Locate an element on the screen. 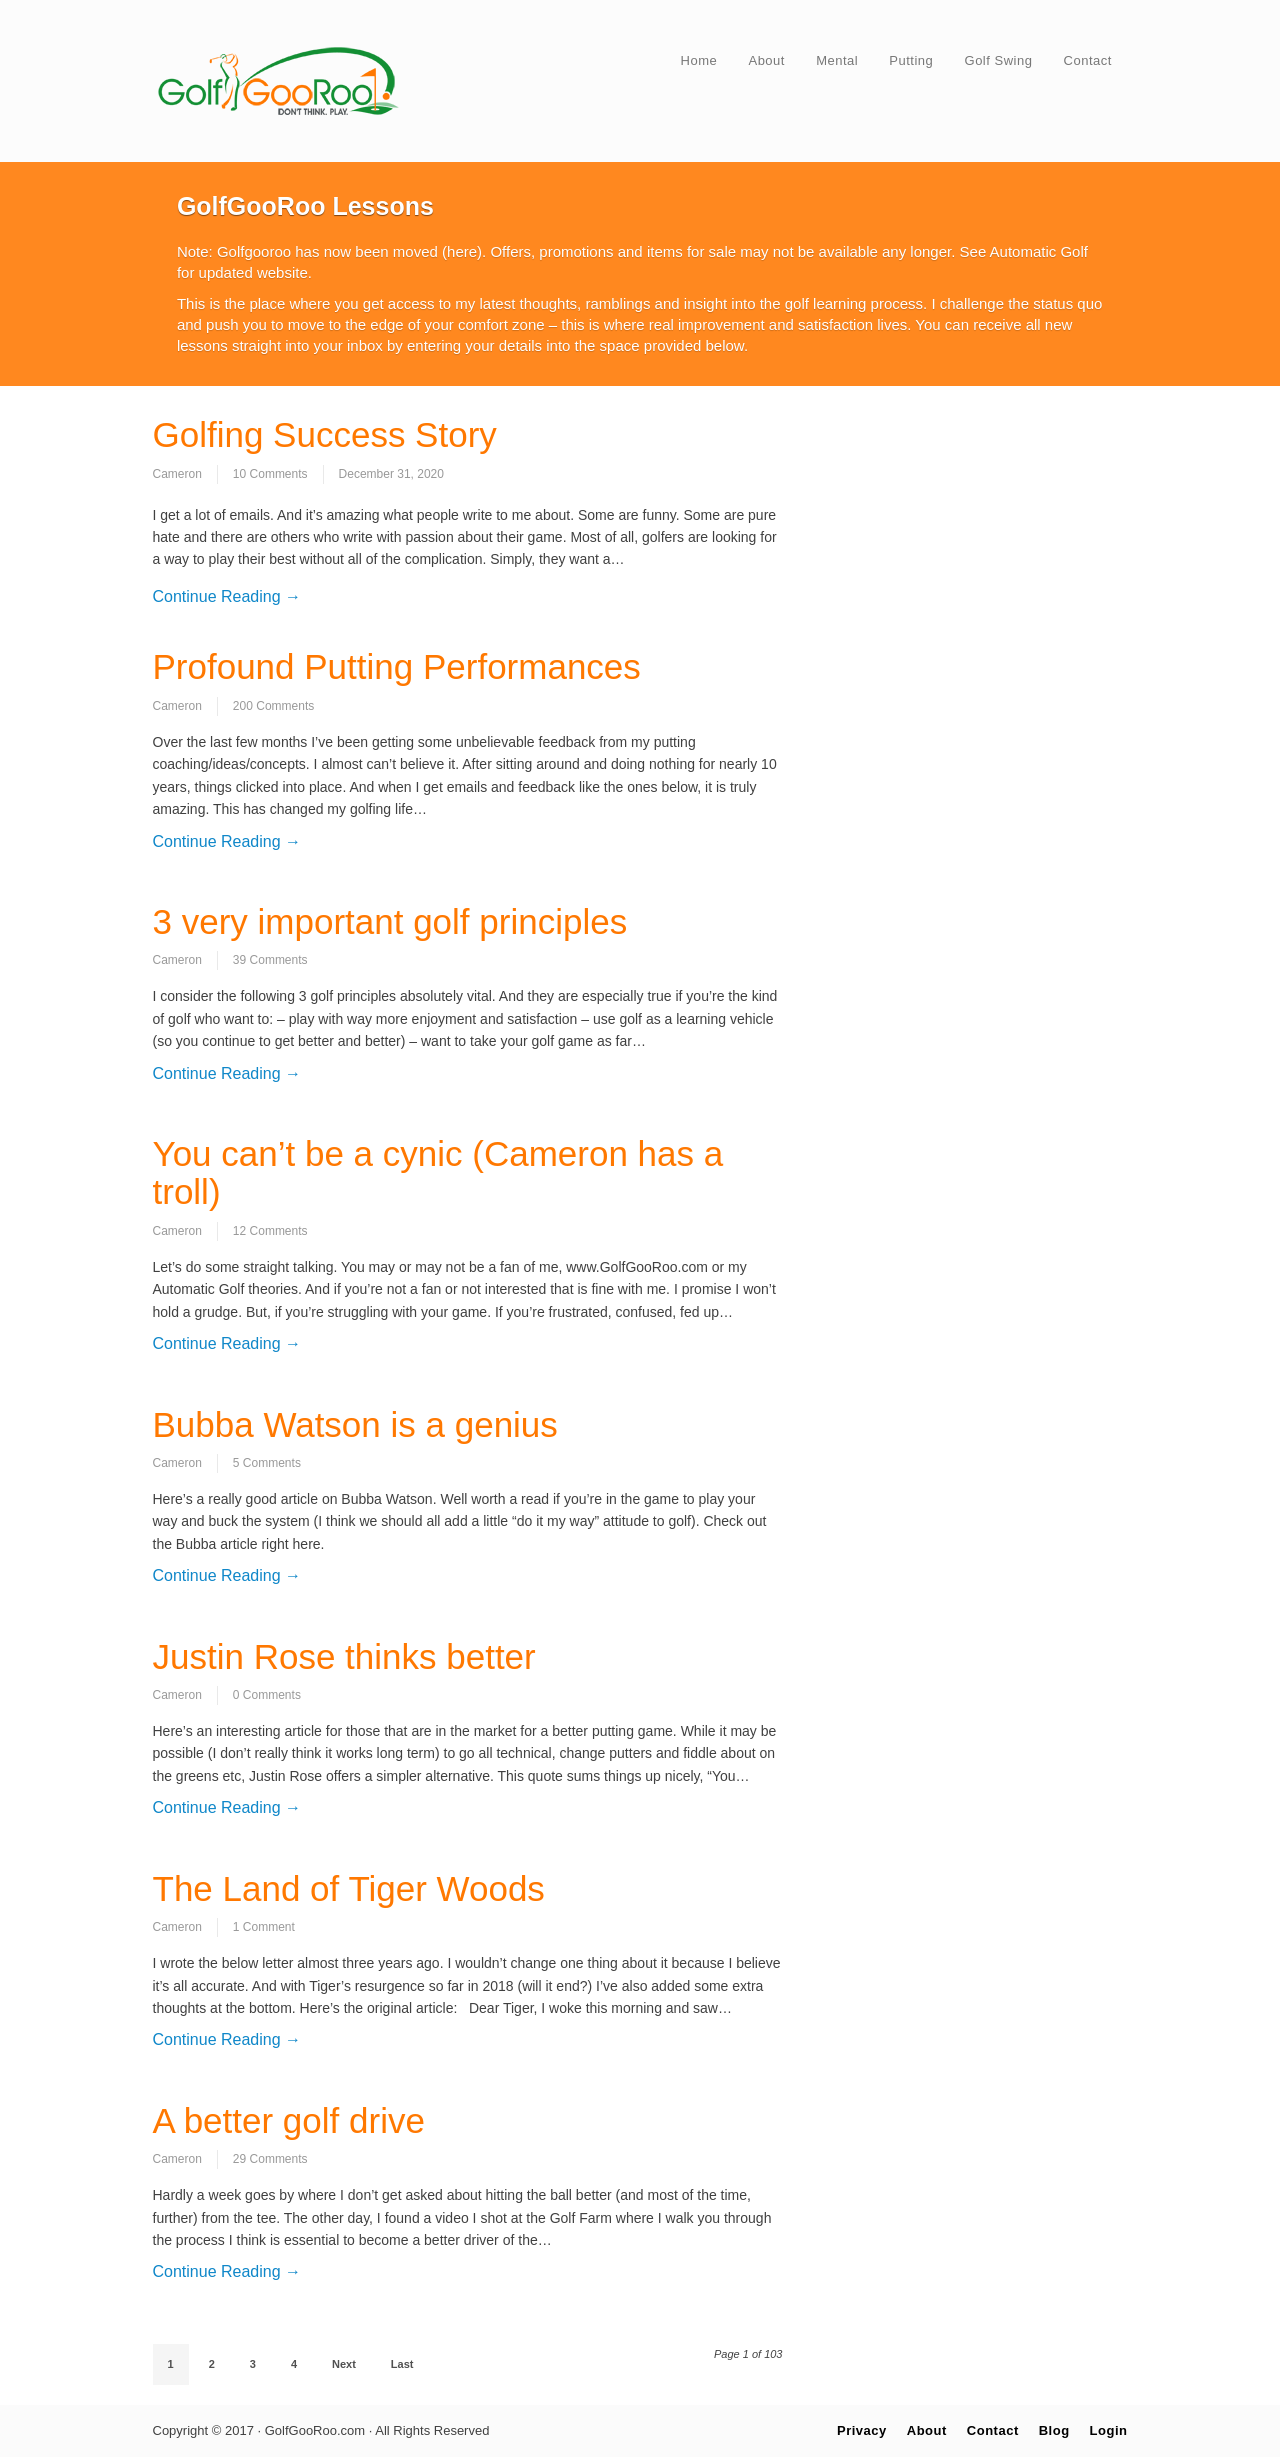 This screenshot has height=2457, width=1280. 12 Comments is located at coordinates (270, 1231).